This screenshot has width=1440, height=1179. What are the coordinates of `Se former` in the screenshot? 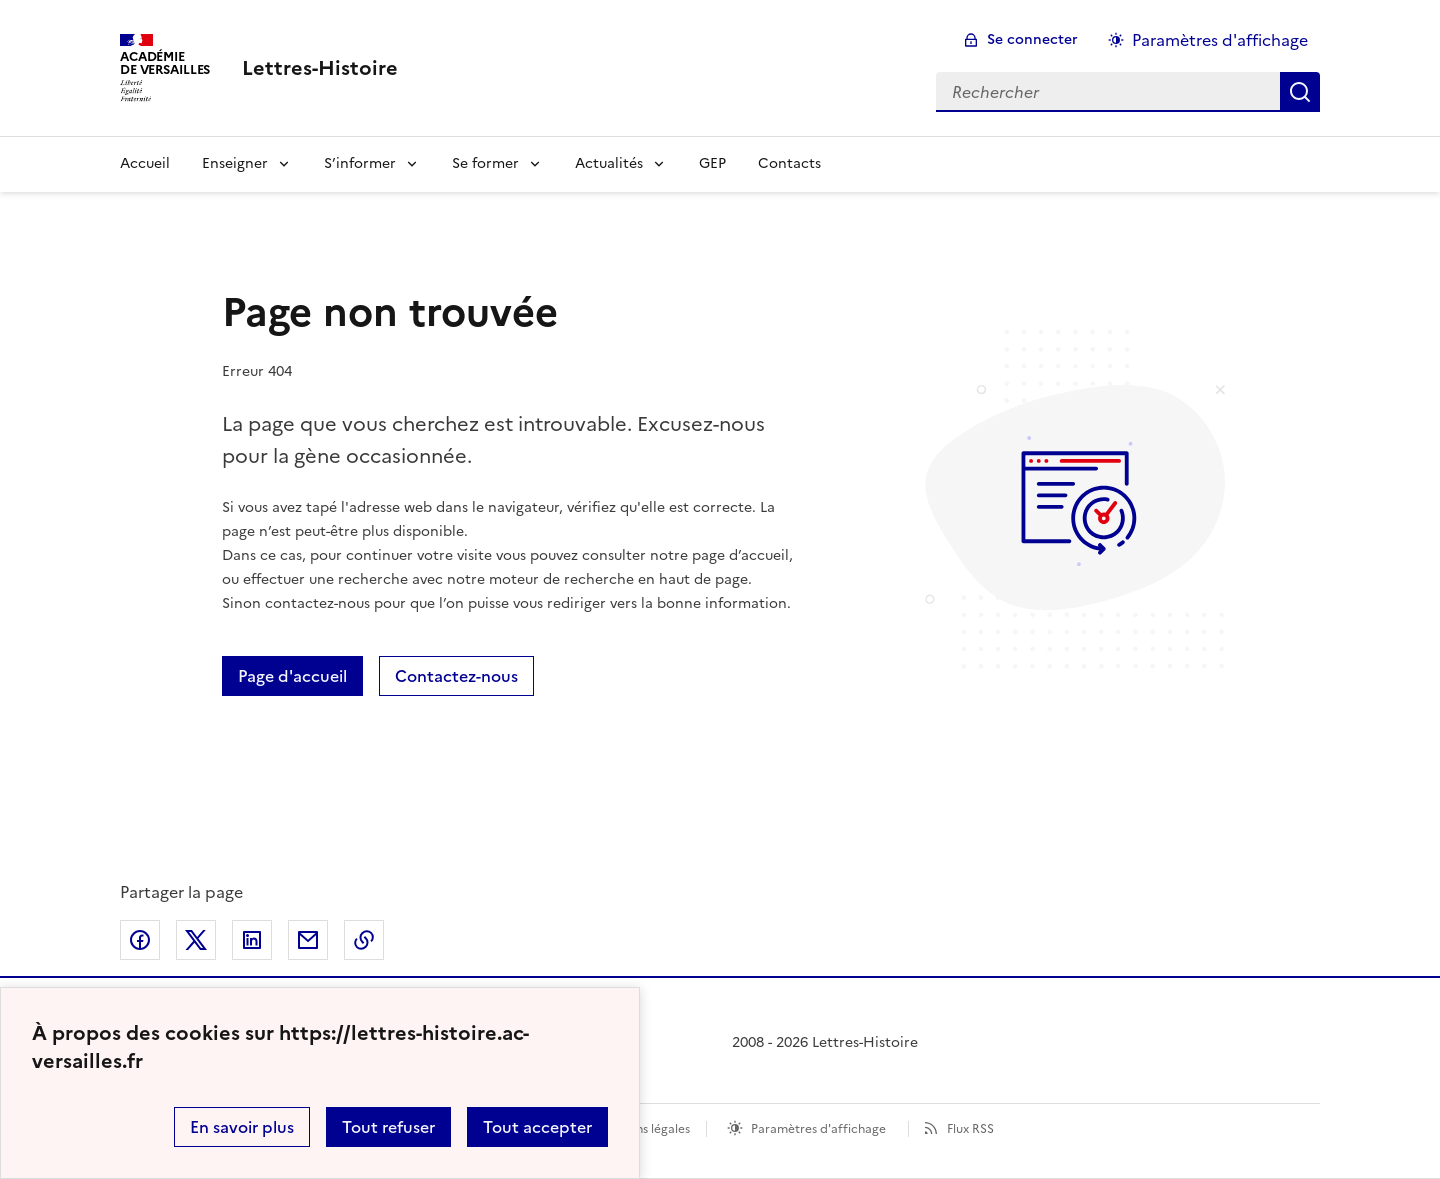 It's located at (485, 163).